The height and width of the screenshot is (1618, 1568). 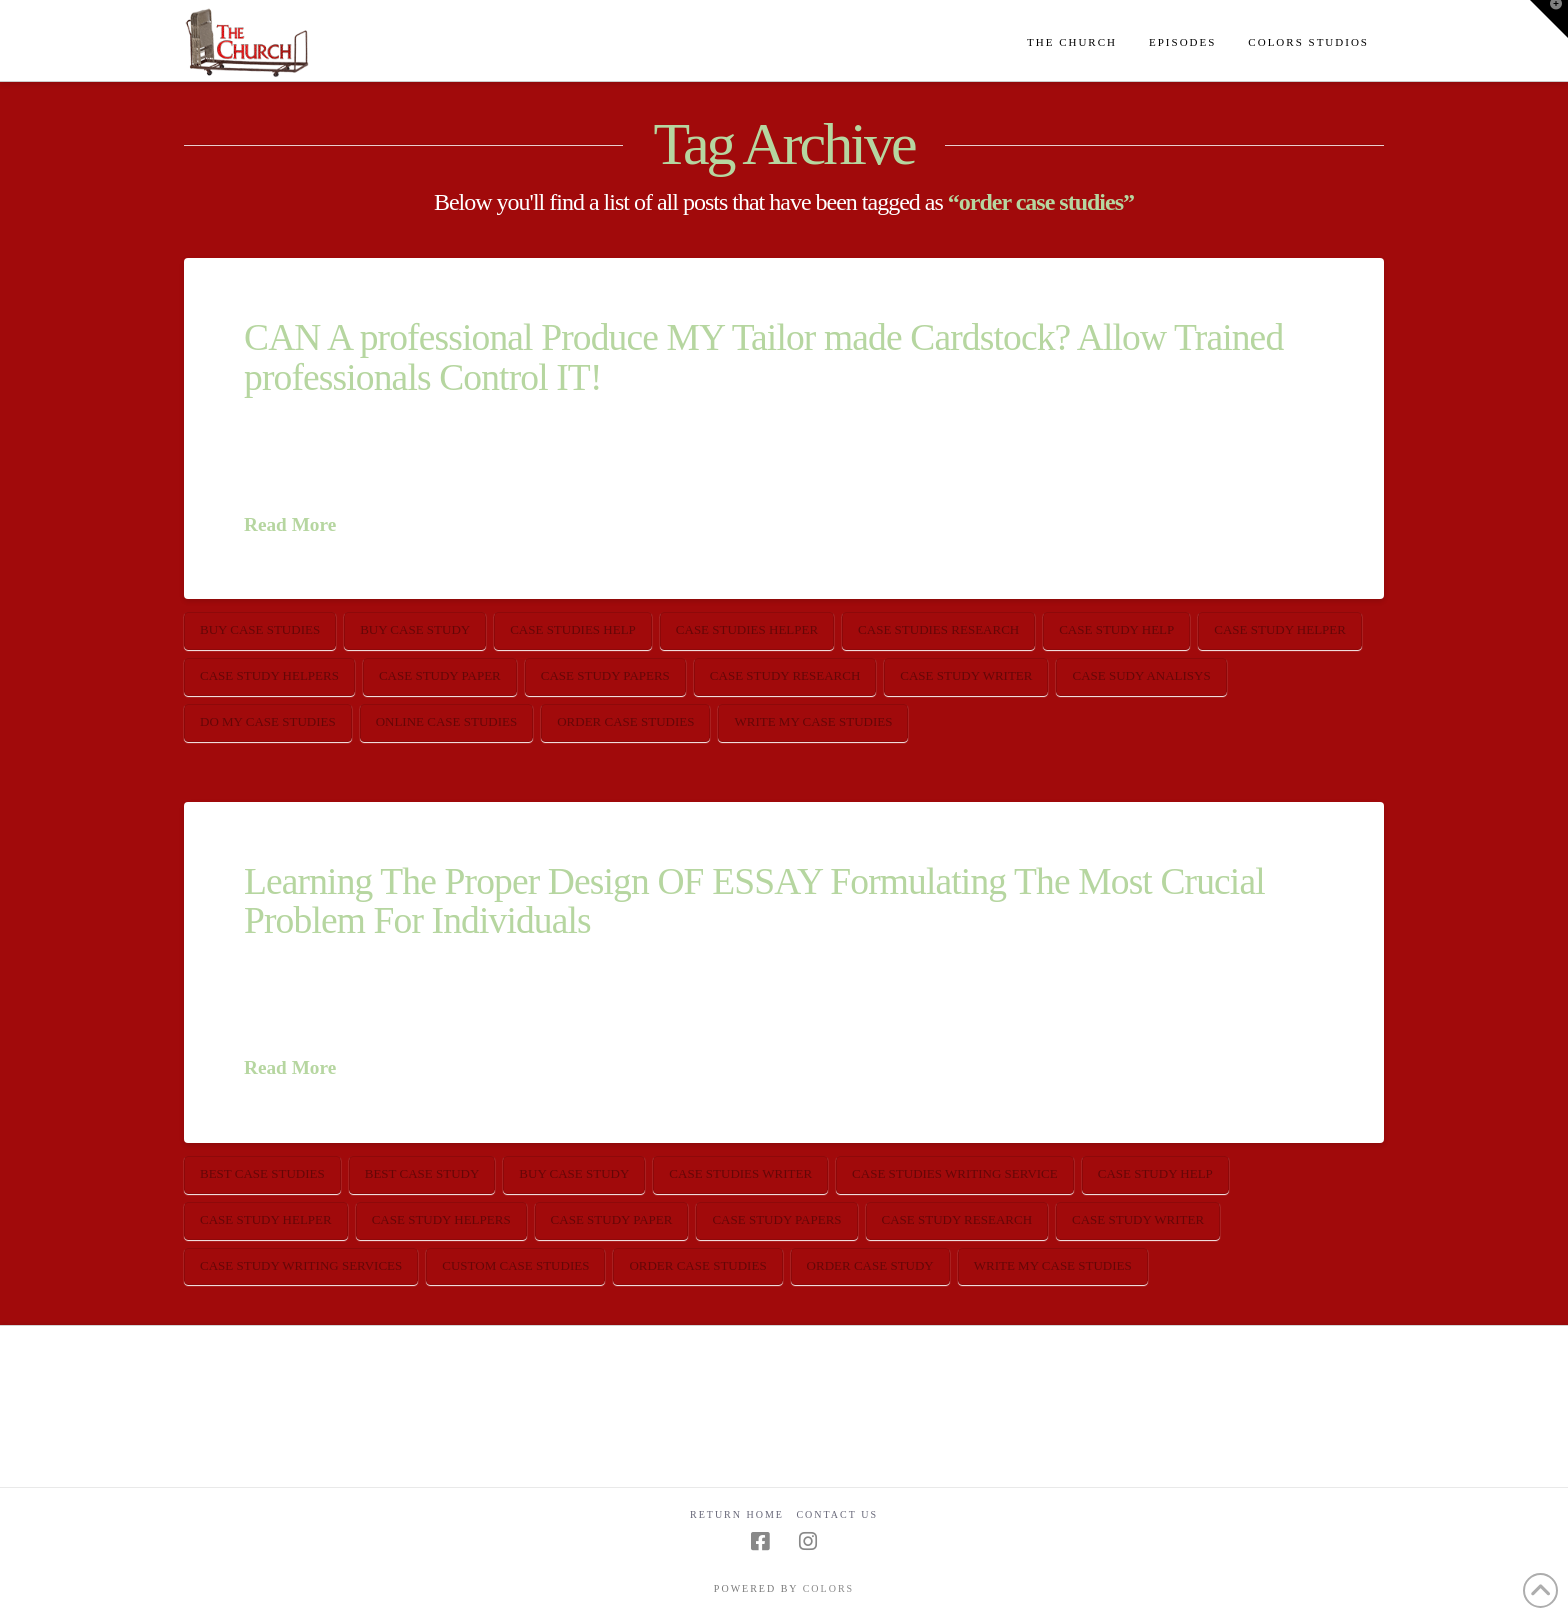 I want to click on order case studies, so click(x=625, y=721).